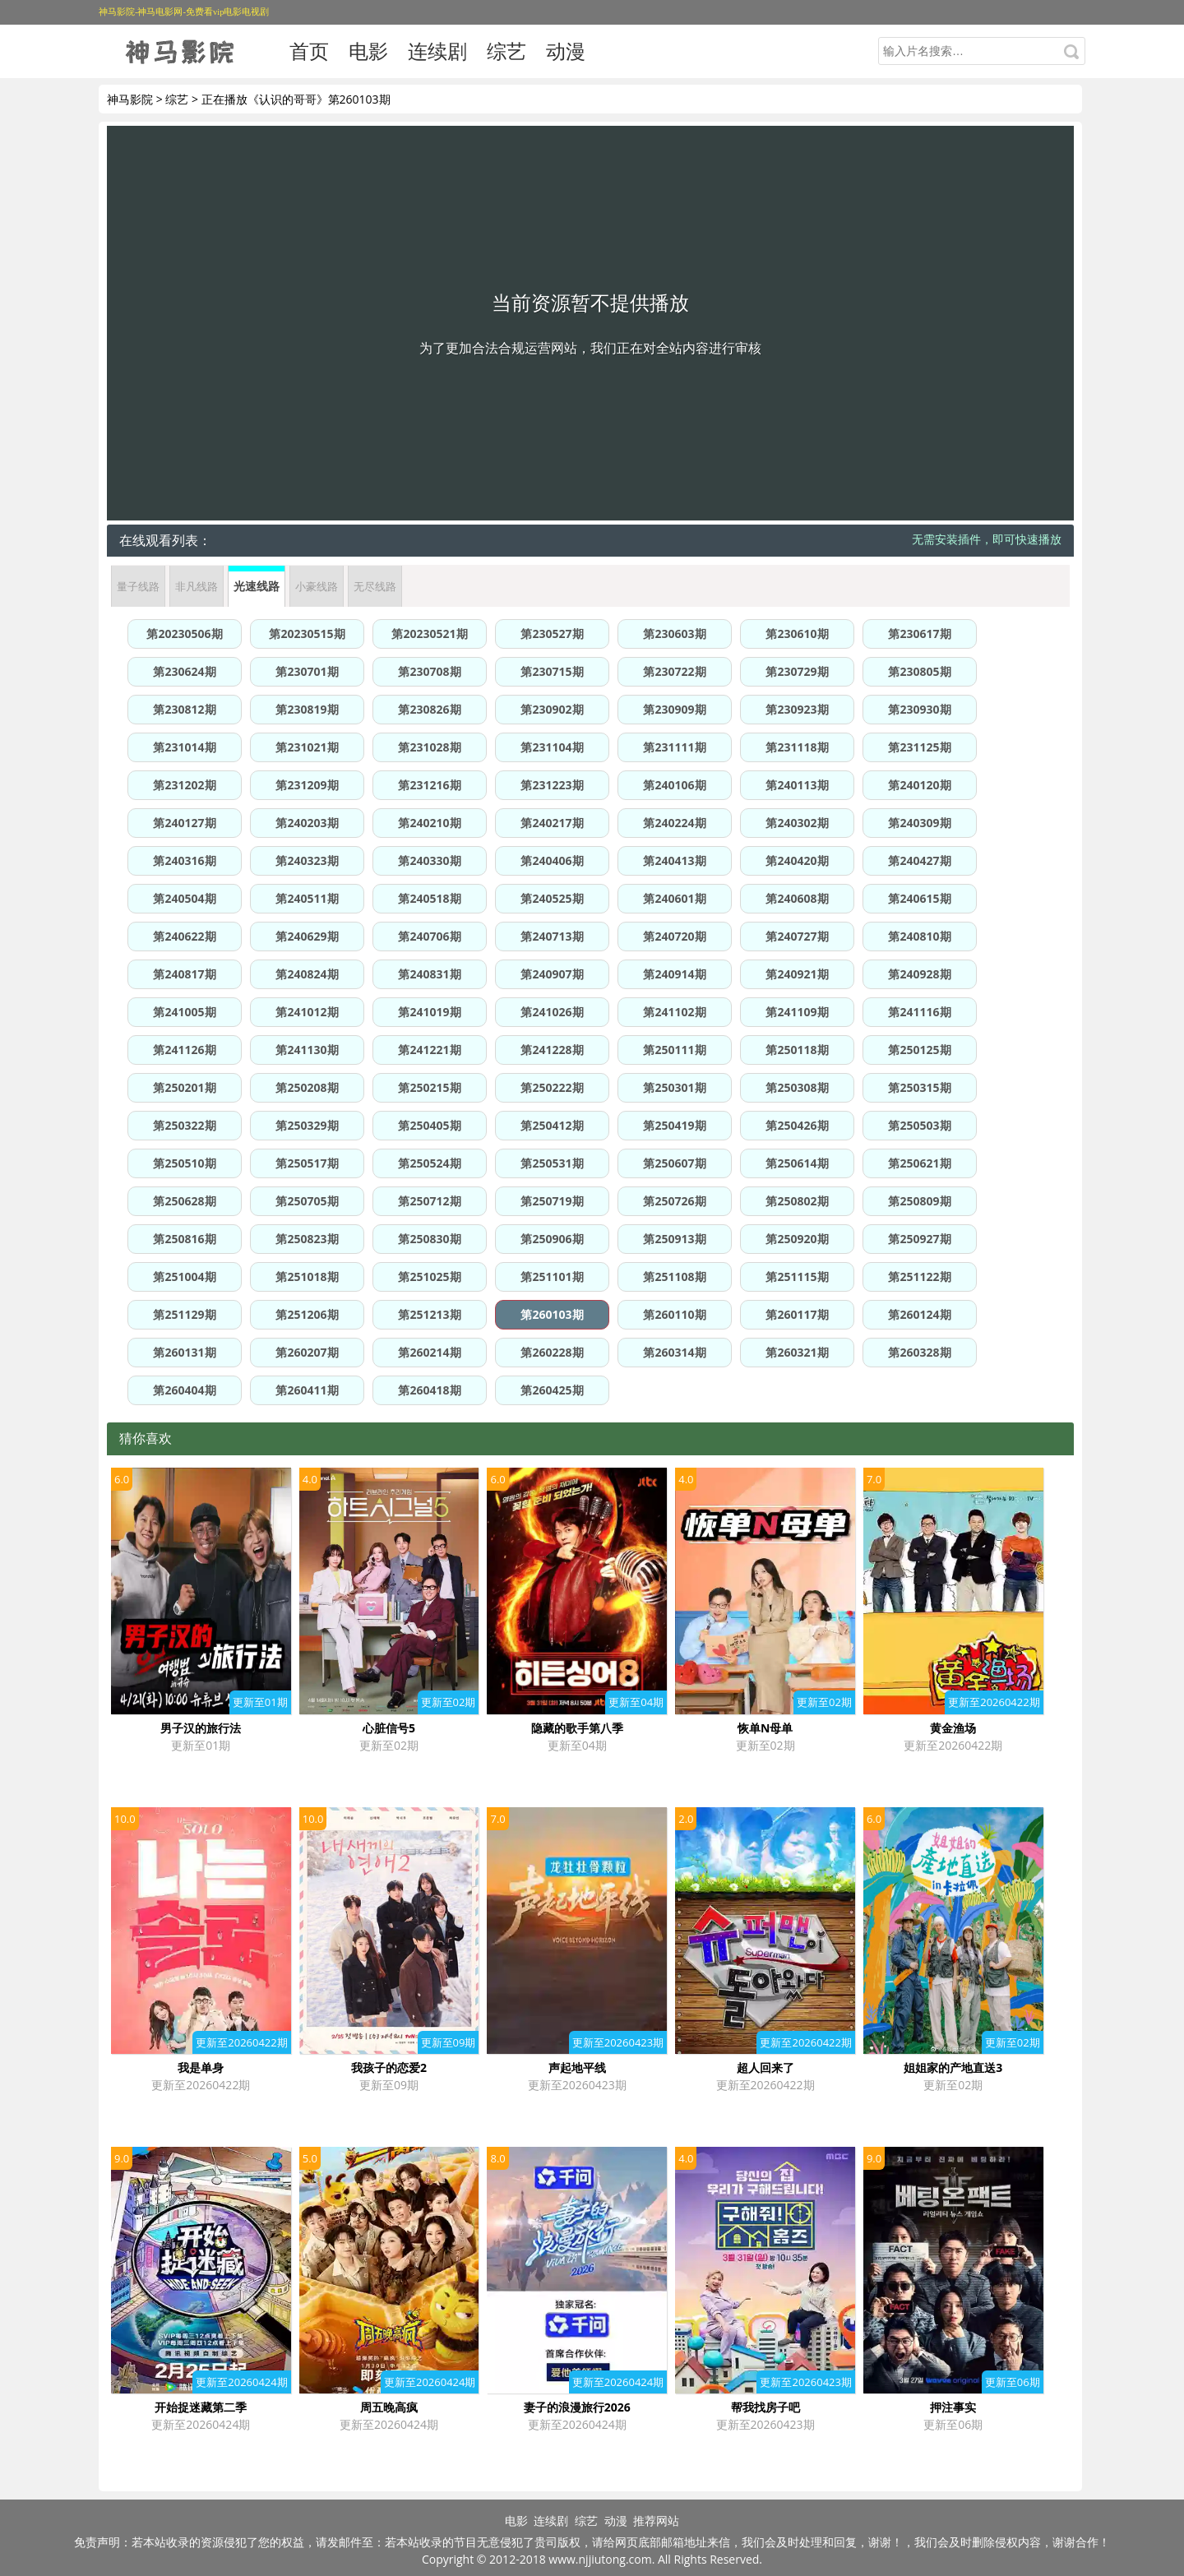 This screenshot has width=1184, height=2576. What do you see at coordinates (184, 1314) in the screenshot?
I see `第251129期` at bounding box center [184, 1314].